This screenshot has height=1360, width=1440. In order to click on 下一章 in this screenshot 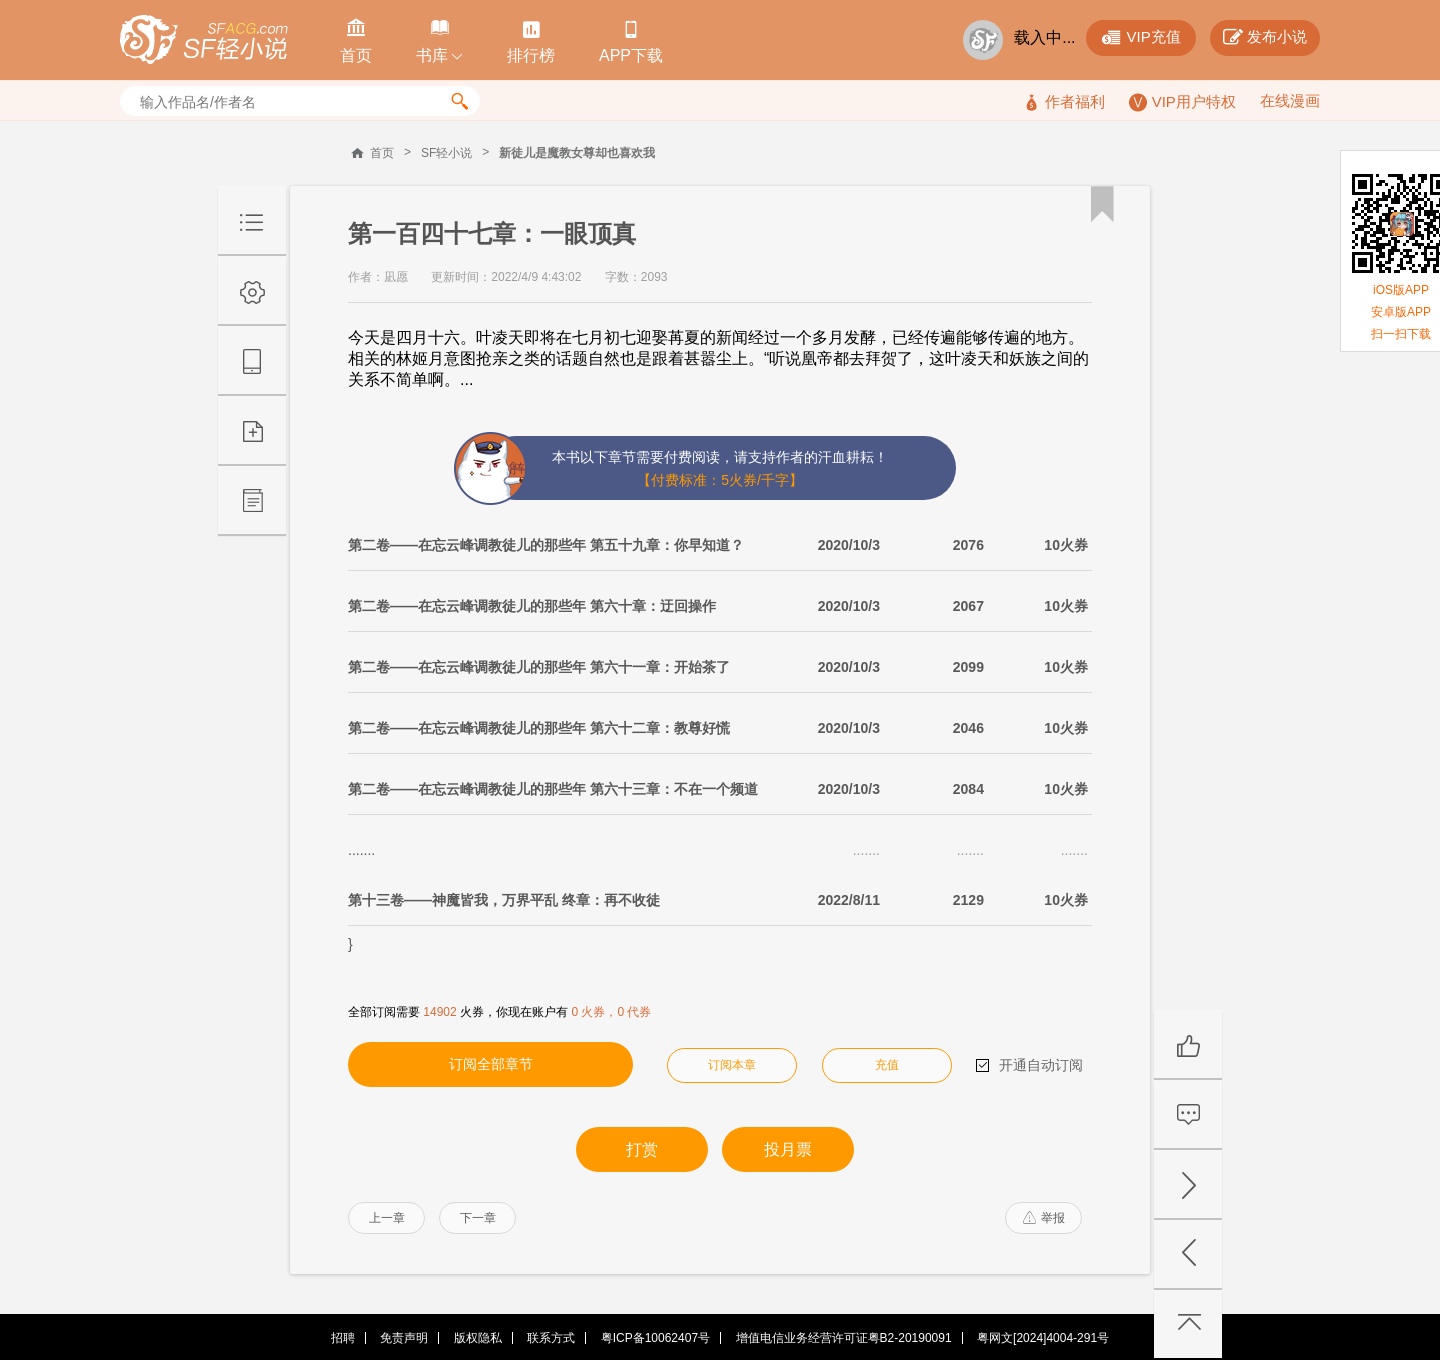, I will do `click(478, 1218)`.